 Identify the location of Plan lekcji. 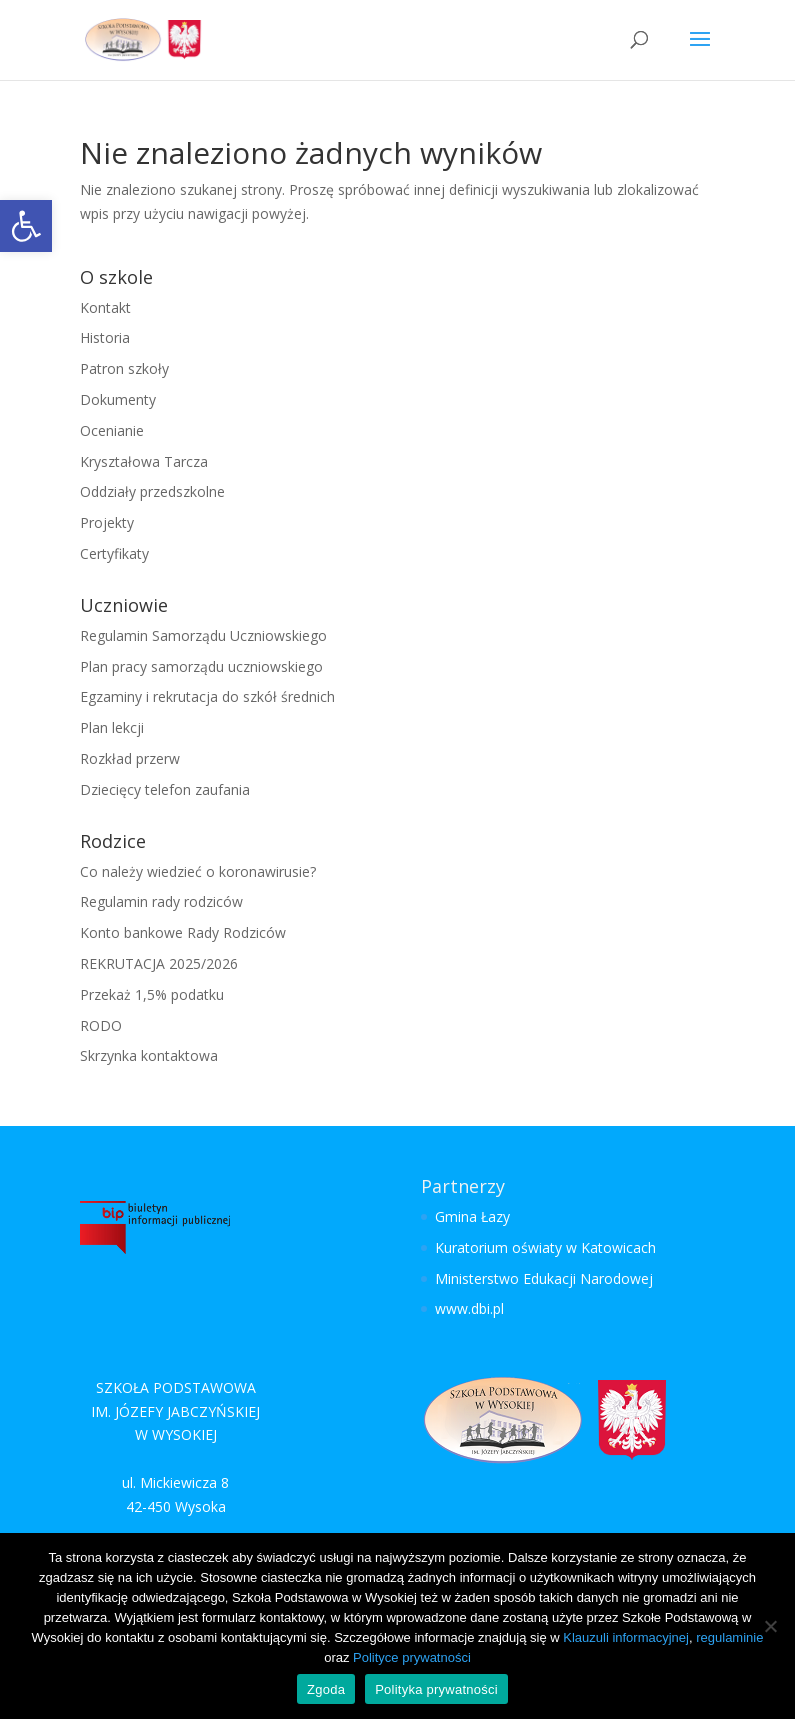
(112, 727).